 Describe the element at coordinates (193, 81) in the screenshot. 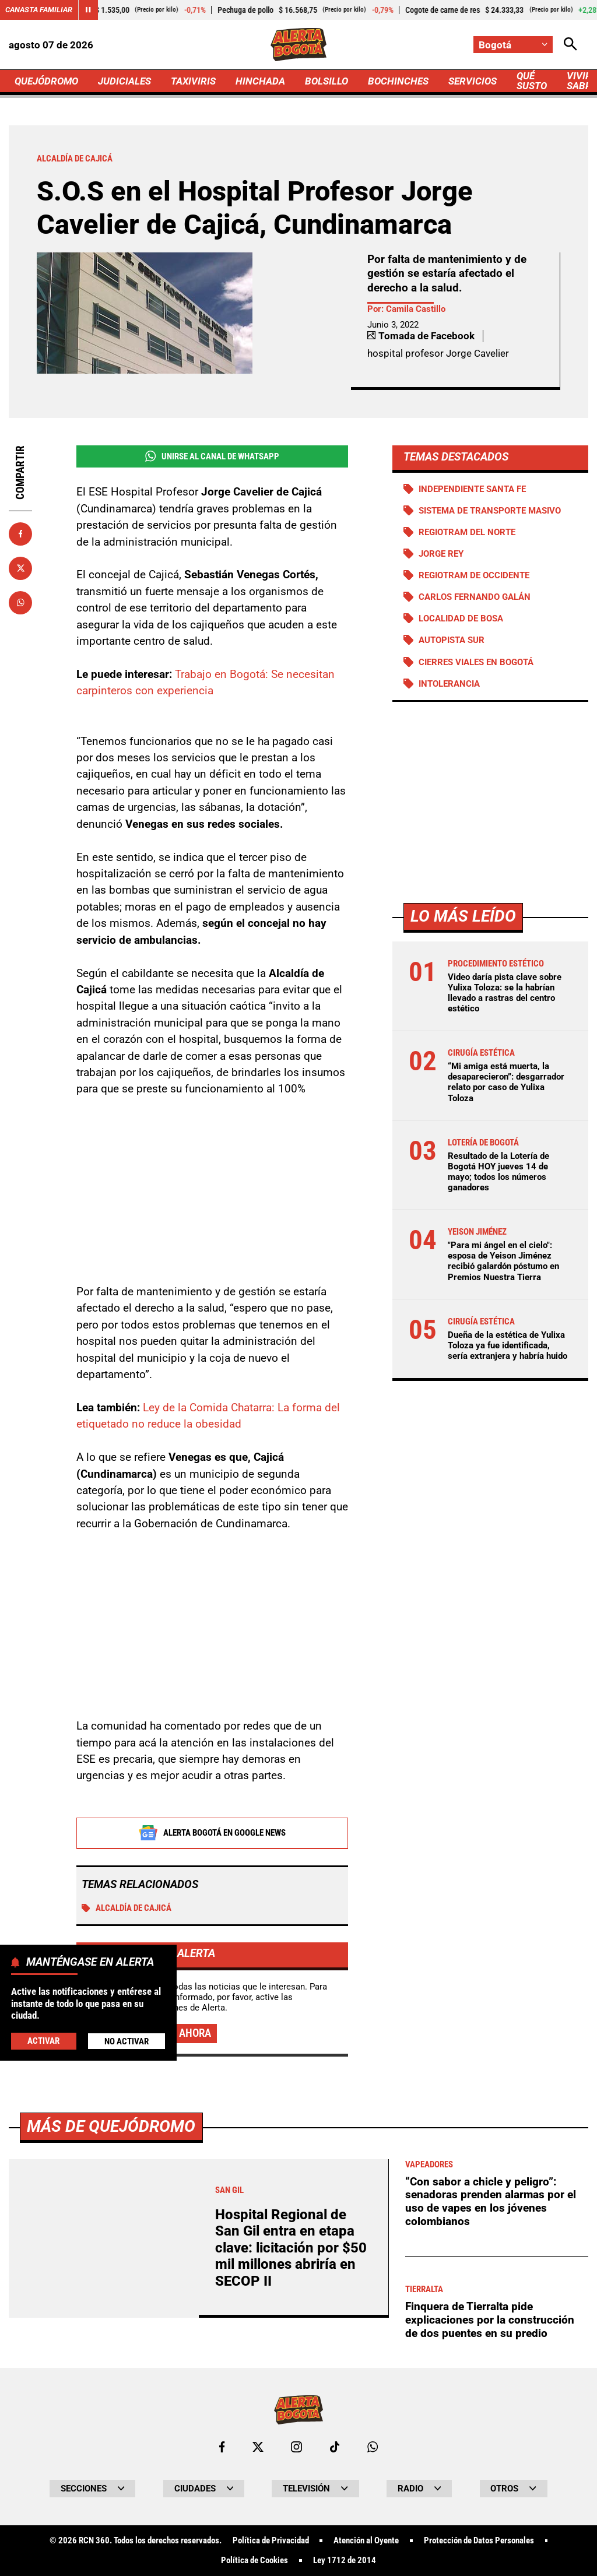

I see `TAXIVIRIS` at that location.